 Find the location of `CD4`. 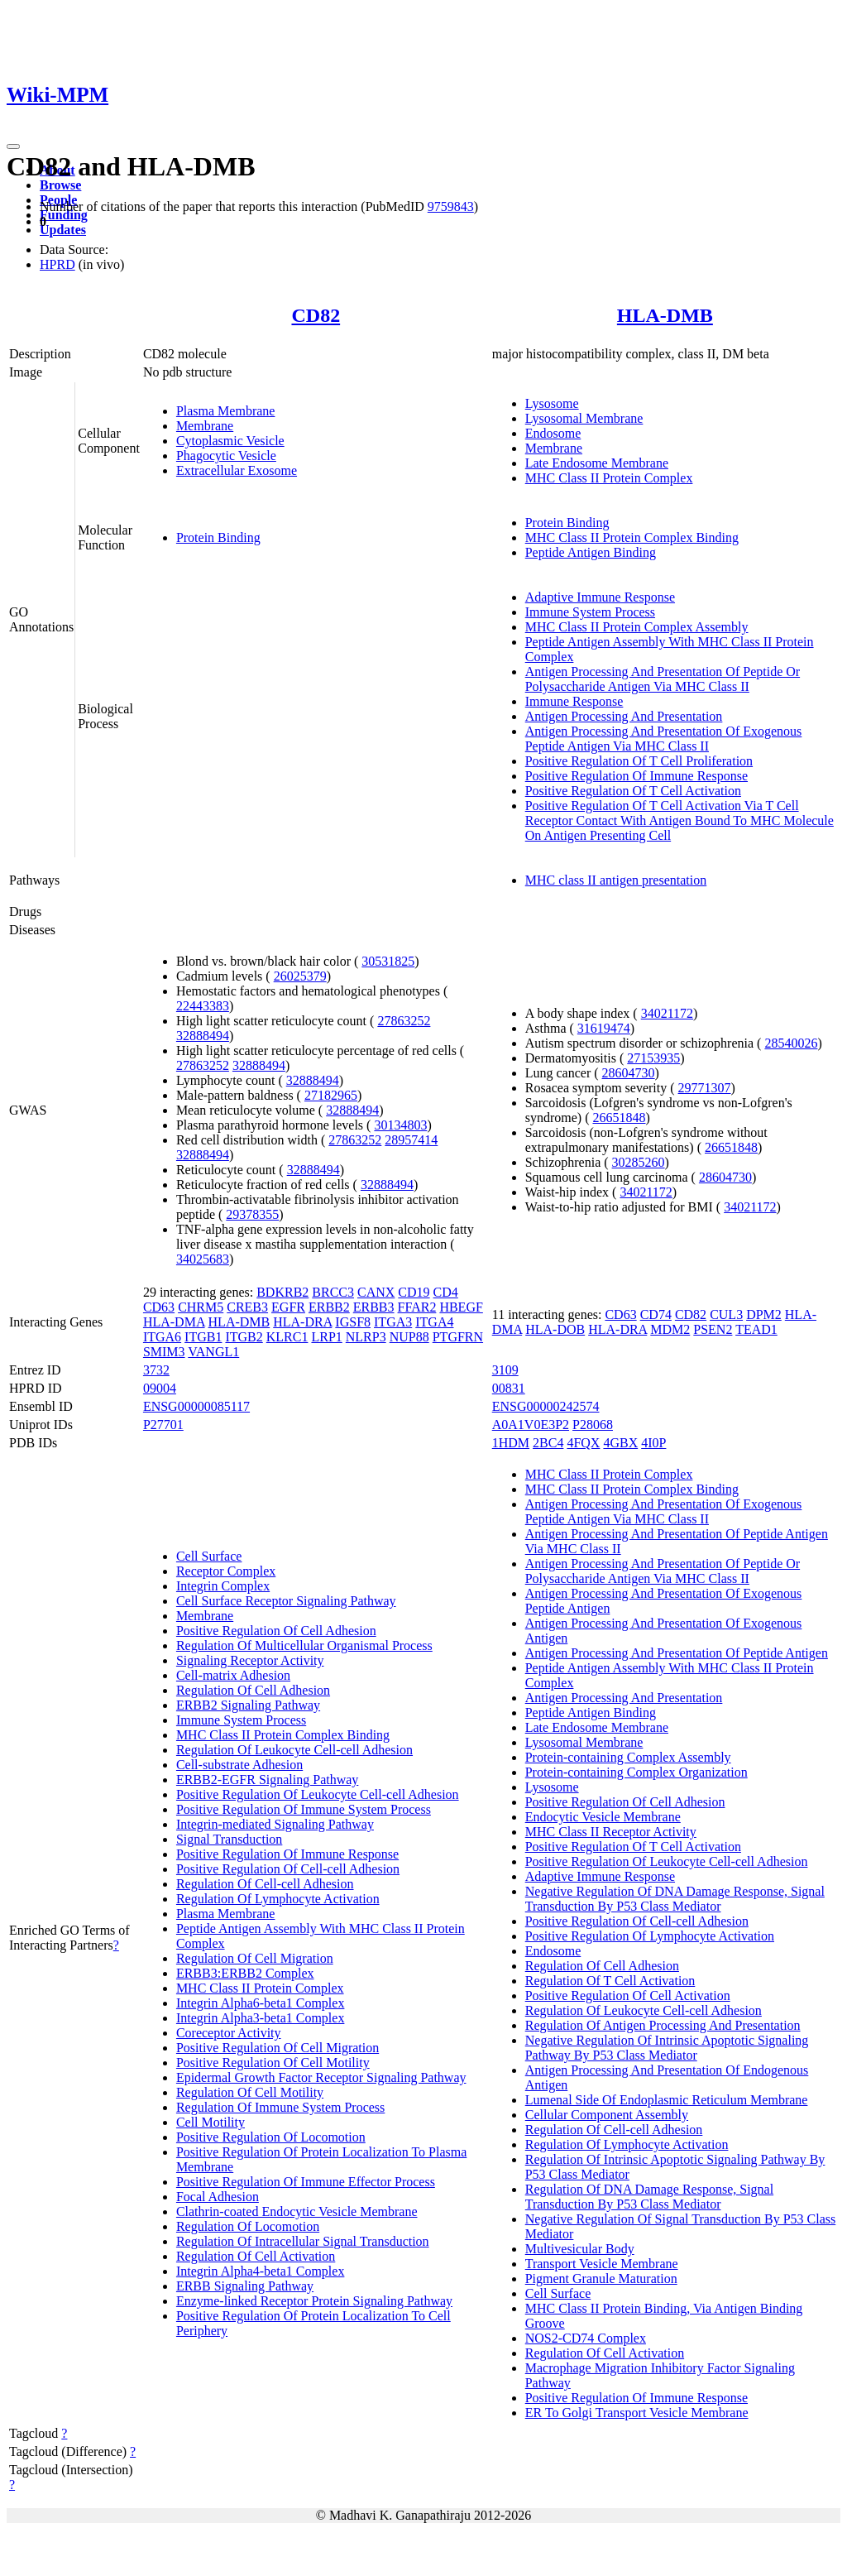

CD4 is located at coordinates (445, 1292).